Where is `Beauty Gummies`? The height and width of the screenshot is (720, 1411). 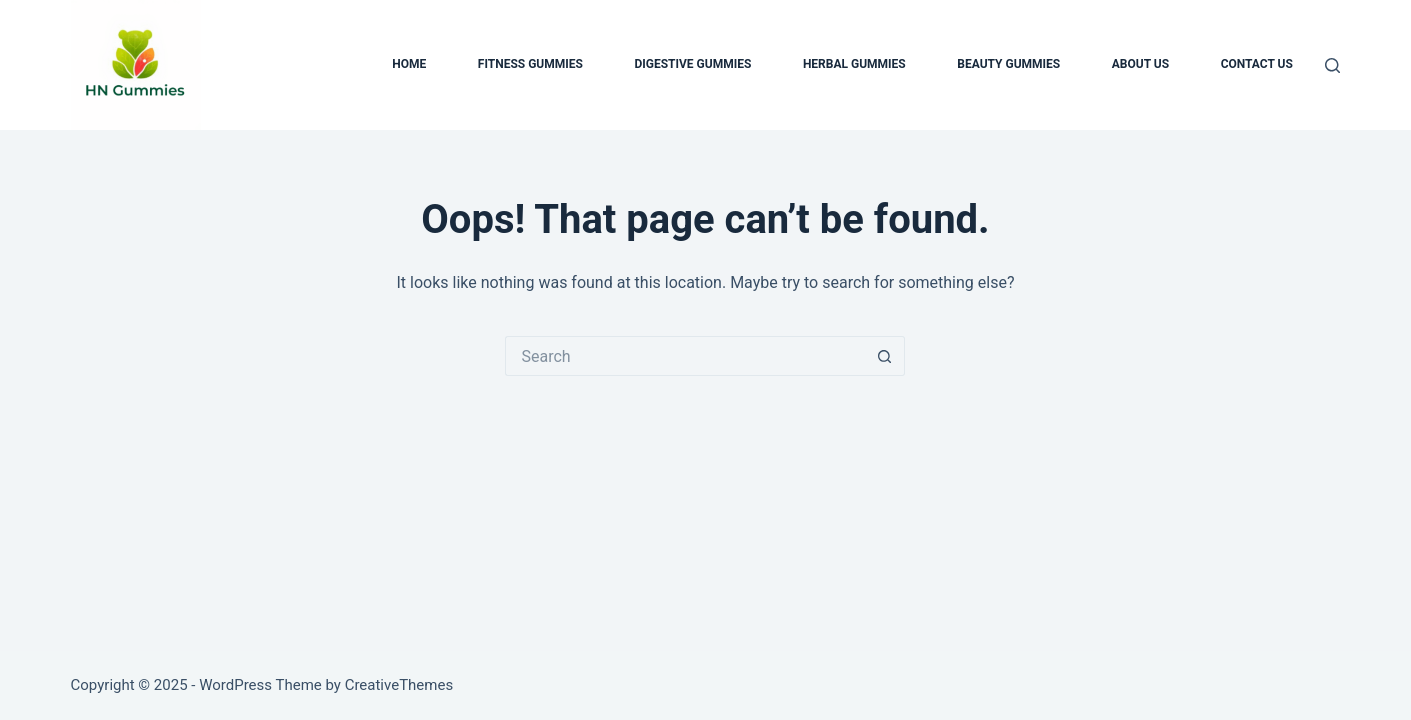 Beauty Gummies is located at coordinates (1008, 64).